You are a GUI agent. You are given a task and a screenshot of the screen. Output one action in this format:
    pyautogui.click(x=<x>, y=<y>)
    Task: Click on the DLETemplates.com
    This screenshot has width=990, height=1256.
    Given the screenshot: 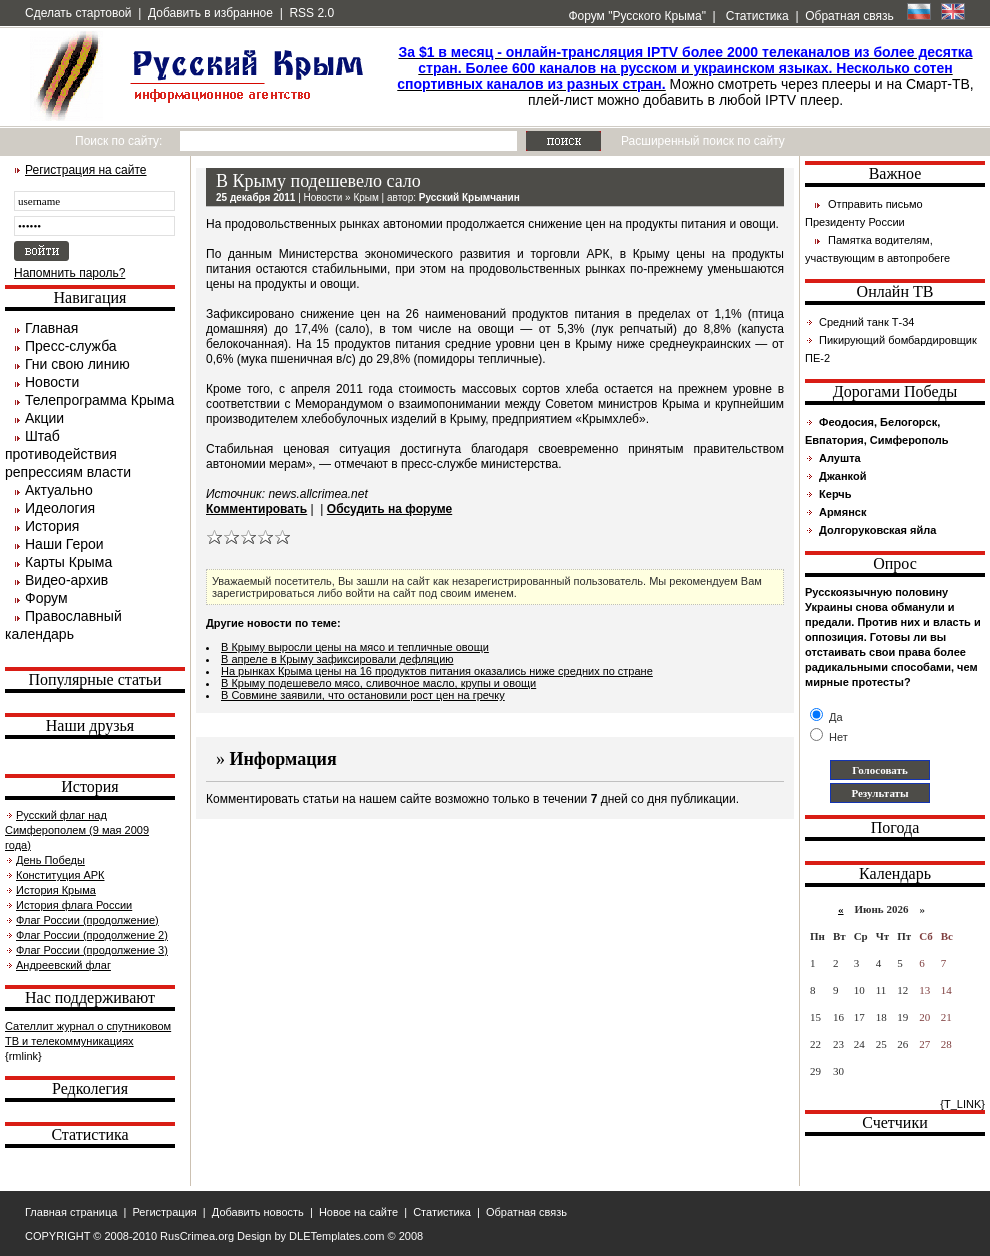 What is the action you would take?
    pyautogui.click(x=336, y=1236)
    